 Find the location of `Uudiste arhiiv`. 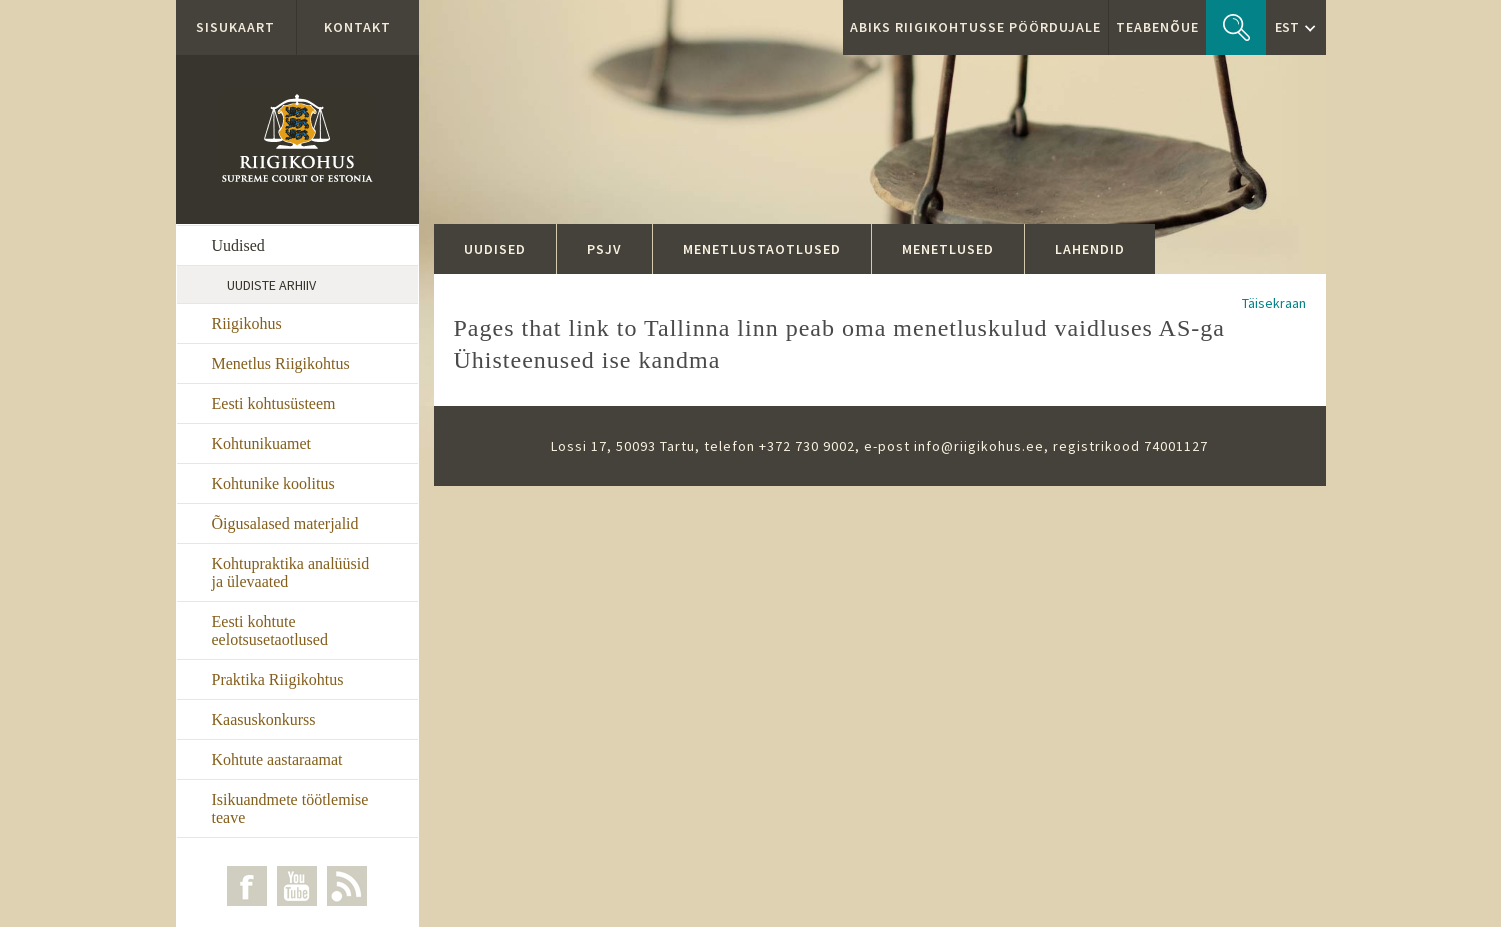

Uudiste arhiiv is located at coordinates (271, 285).